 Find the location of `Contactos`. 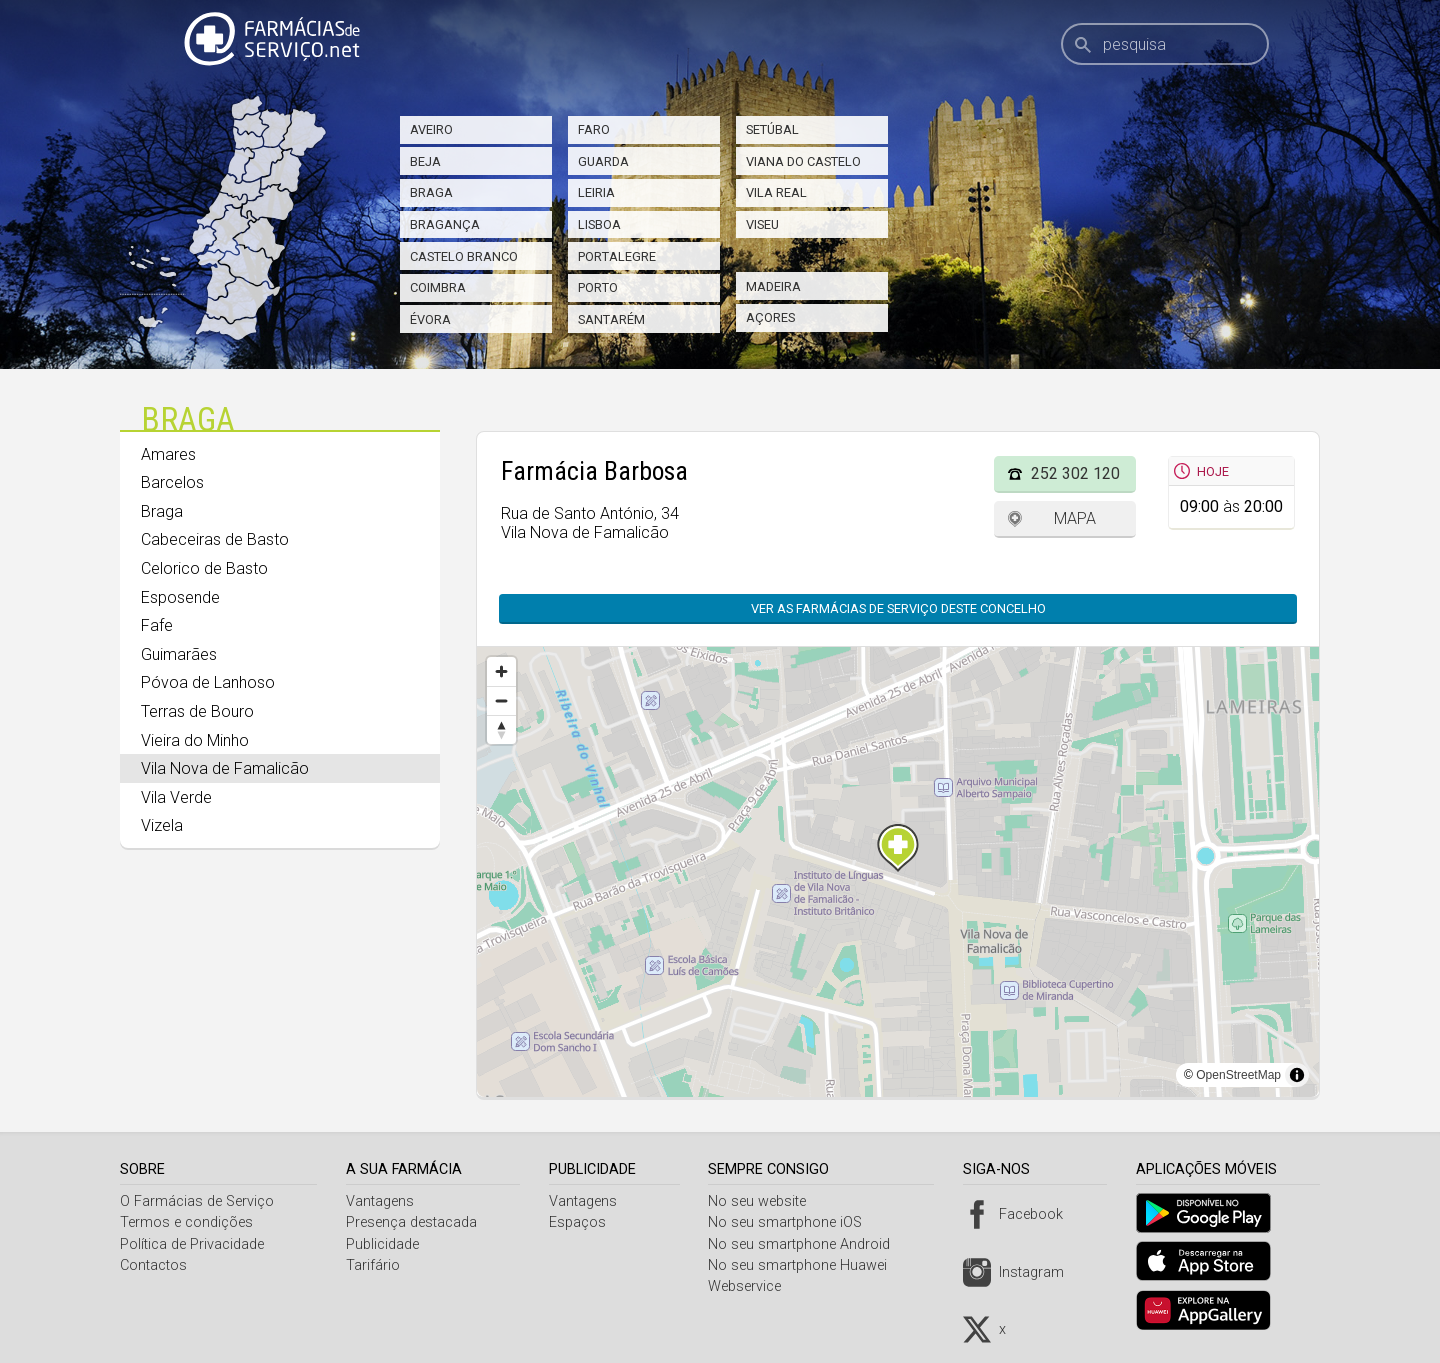

Contactos is located at coordinates (153, 1265).